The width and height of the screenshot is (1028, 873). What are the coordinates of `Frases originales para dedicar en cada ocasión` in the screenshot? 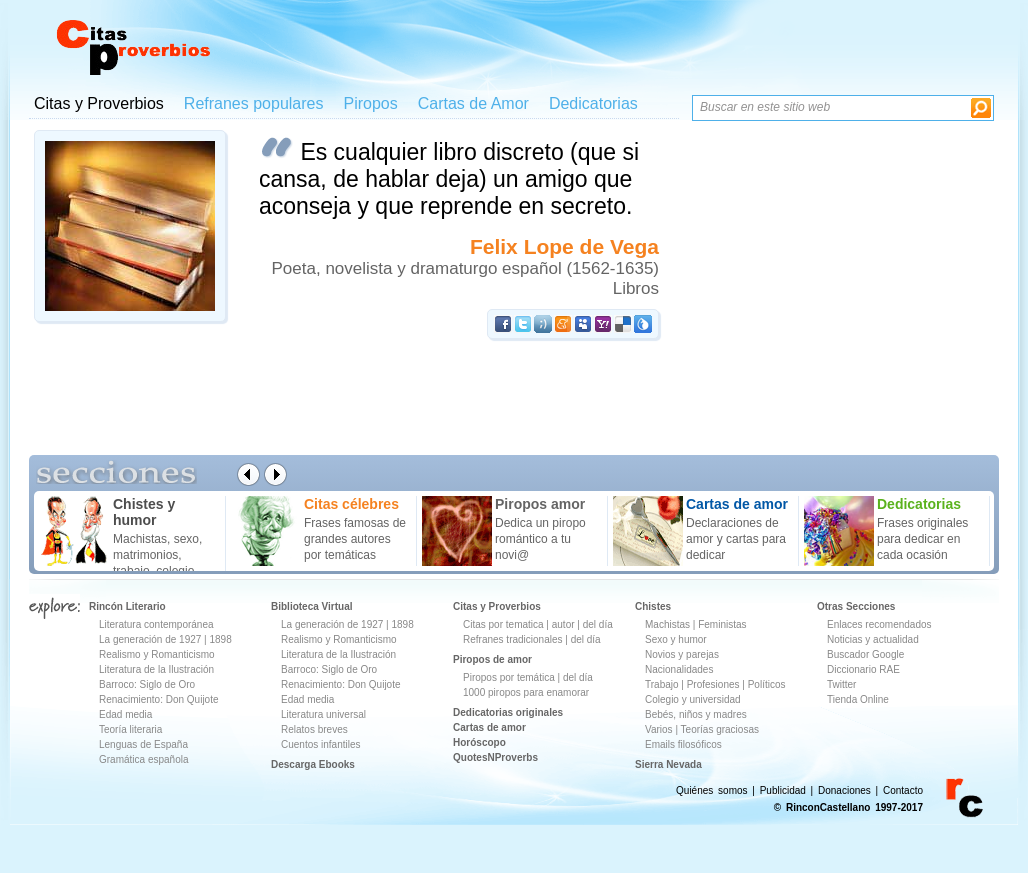 It's located at (922, 539).